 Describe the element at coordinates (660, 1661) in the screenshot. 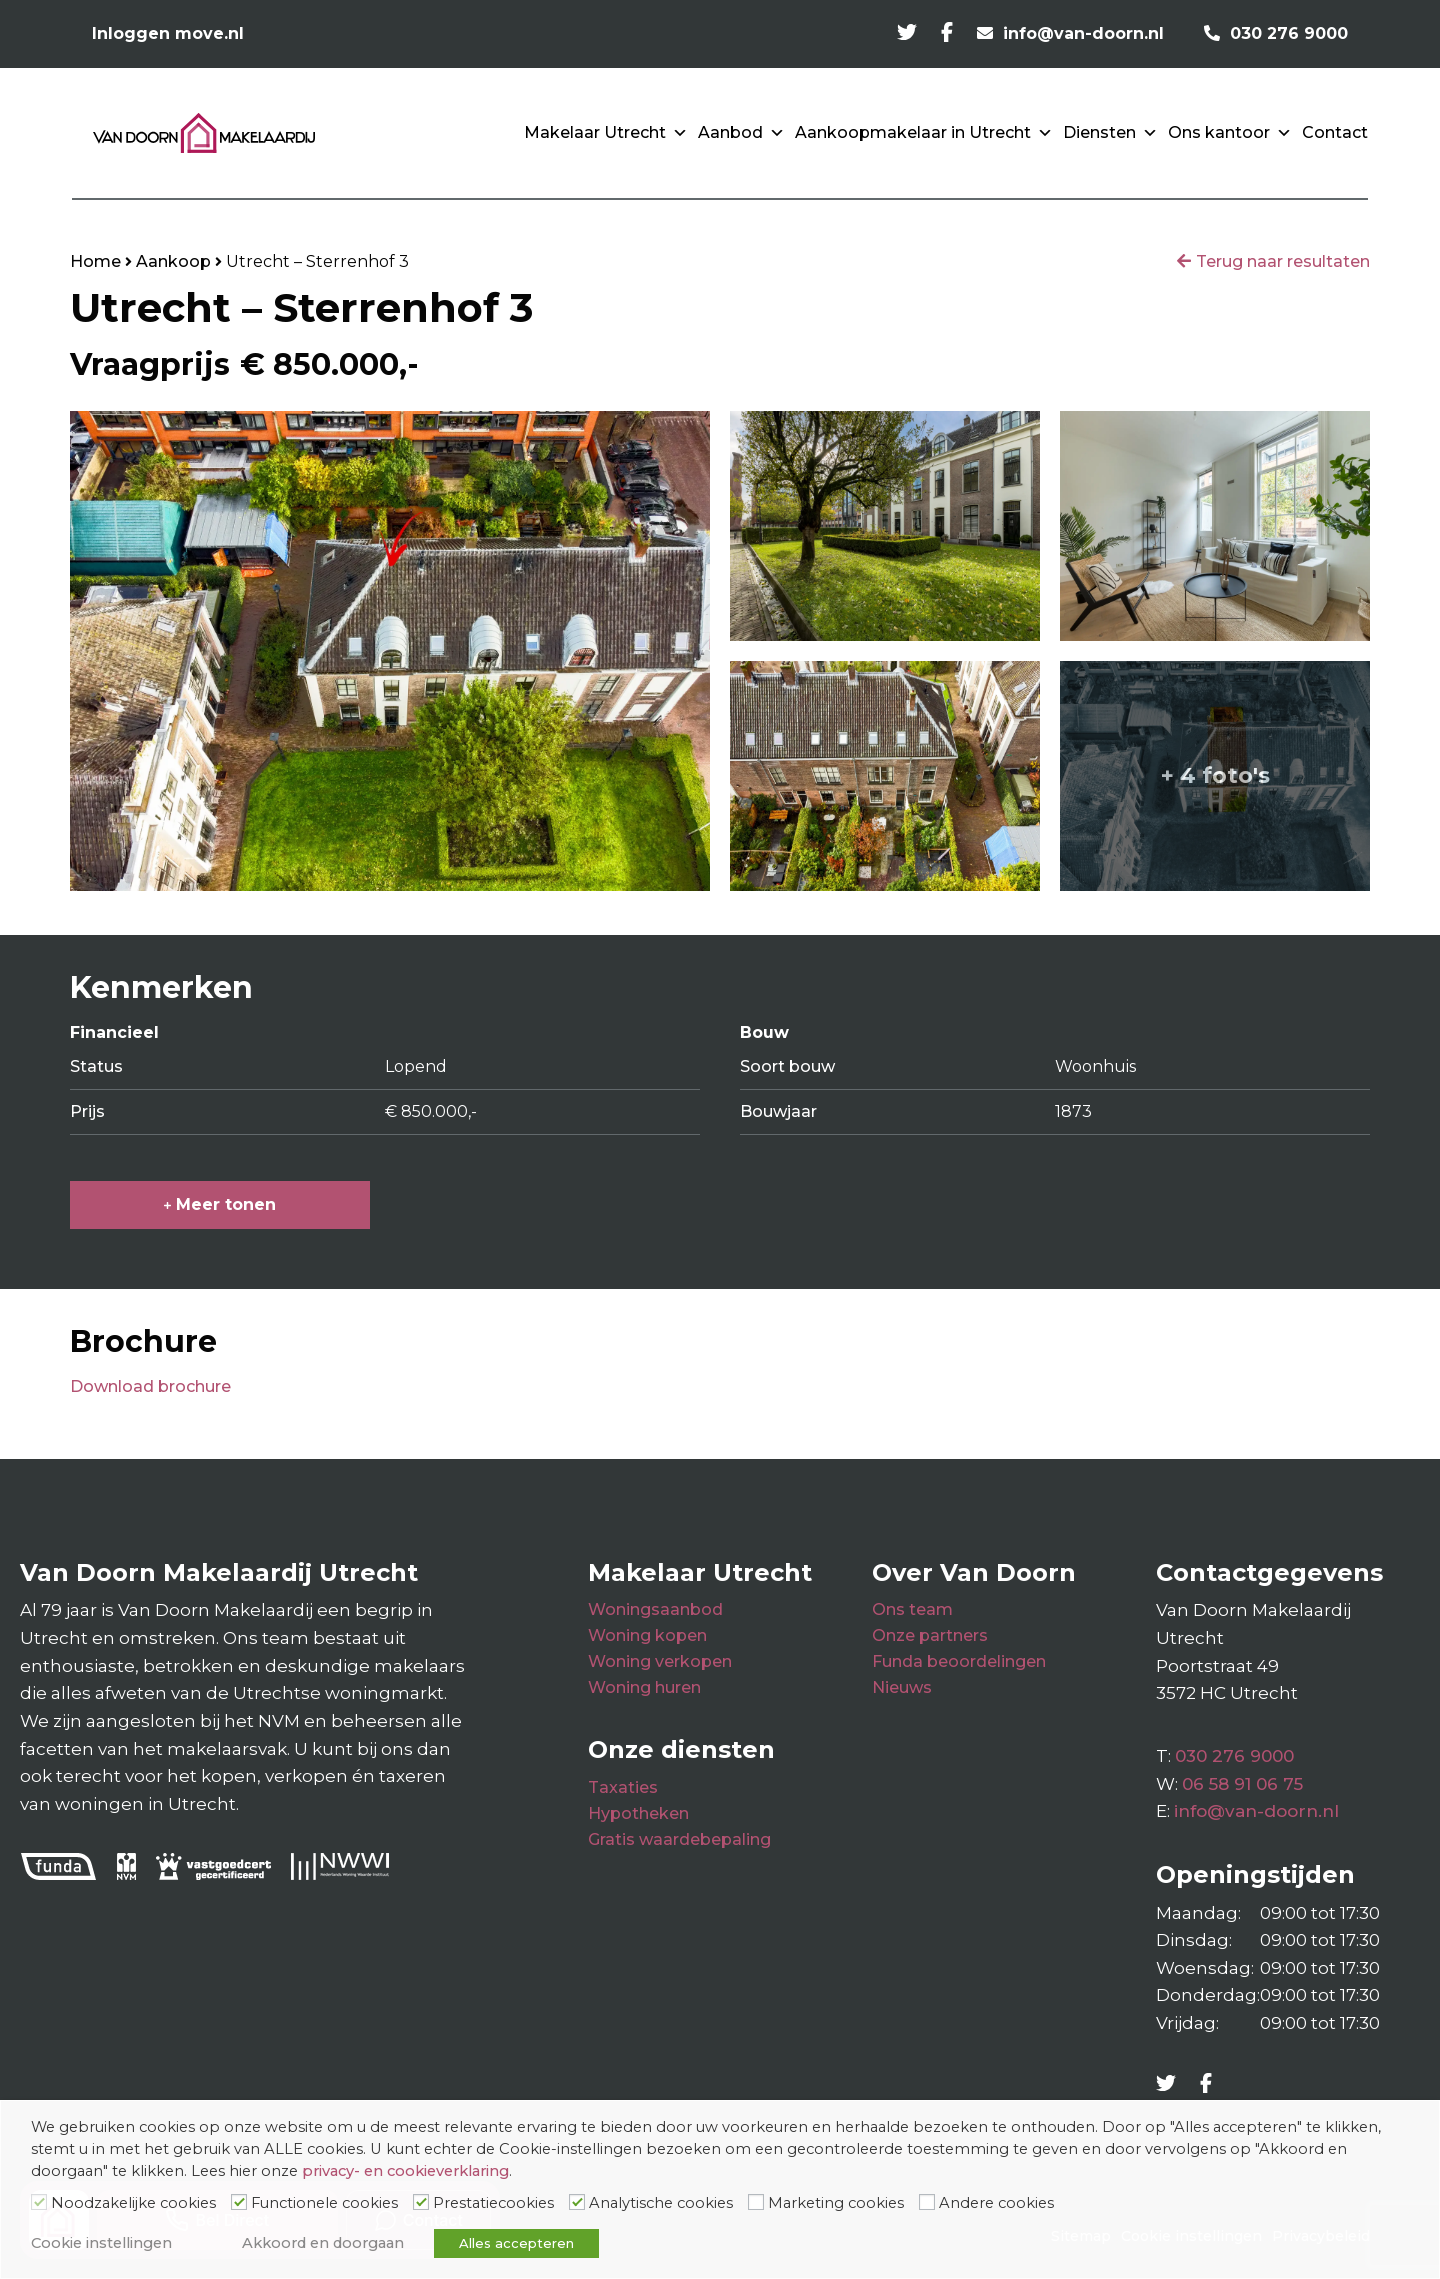

I see `Woning verkopen` at that location.